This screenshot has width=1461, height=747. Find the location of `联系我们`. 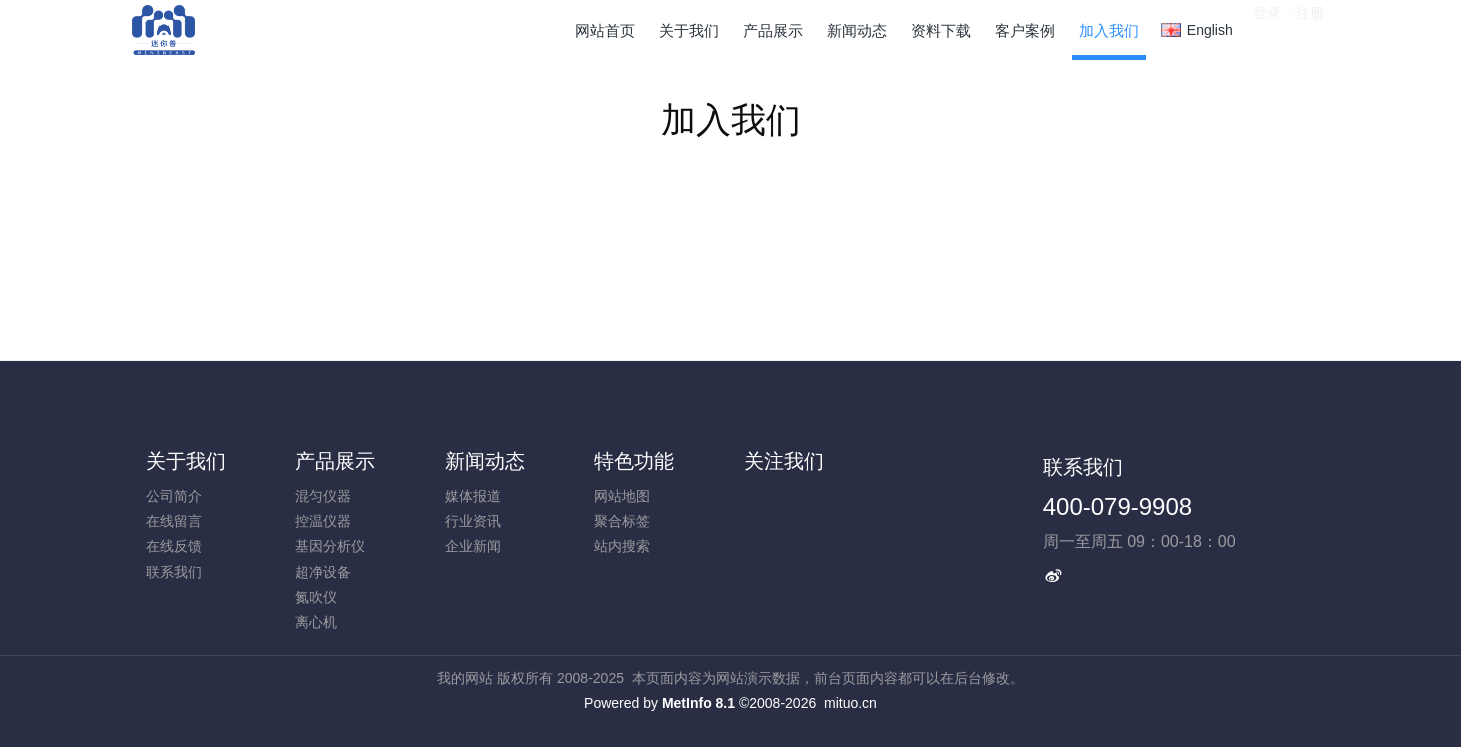

联系我们 is located at coordinates (174, 572).